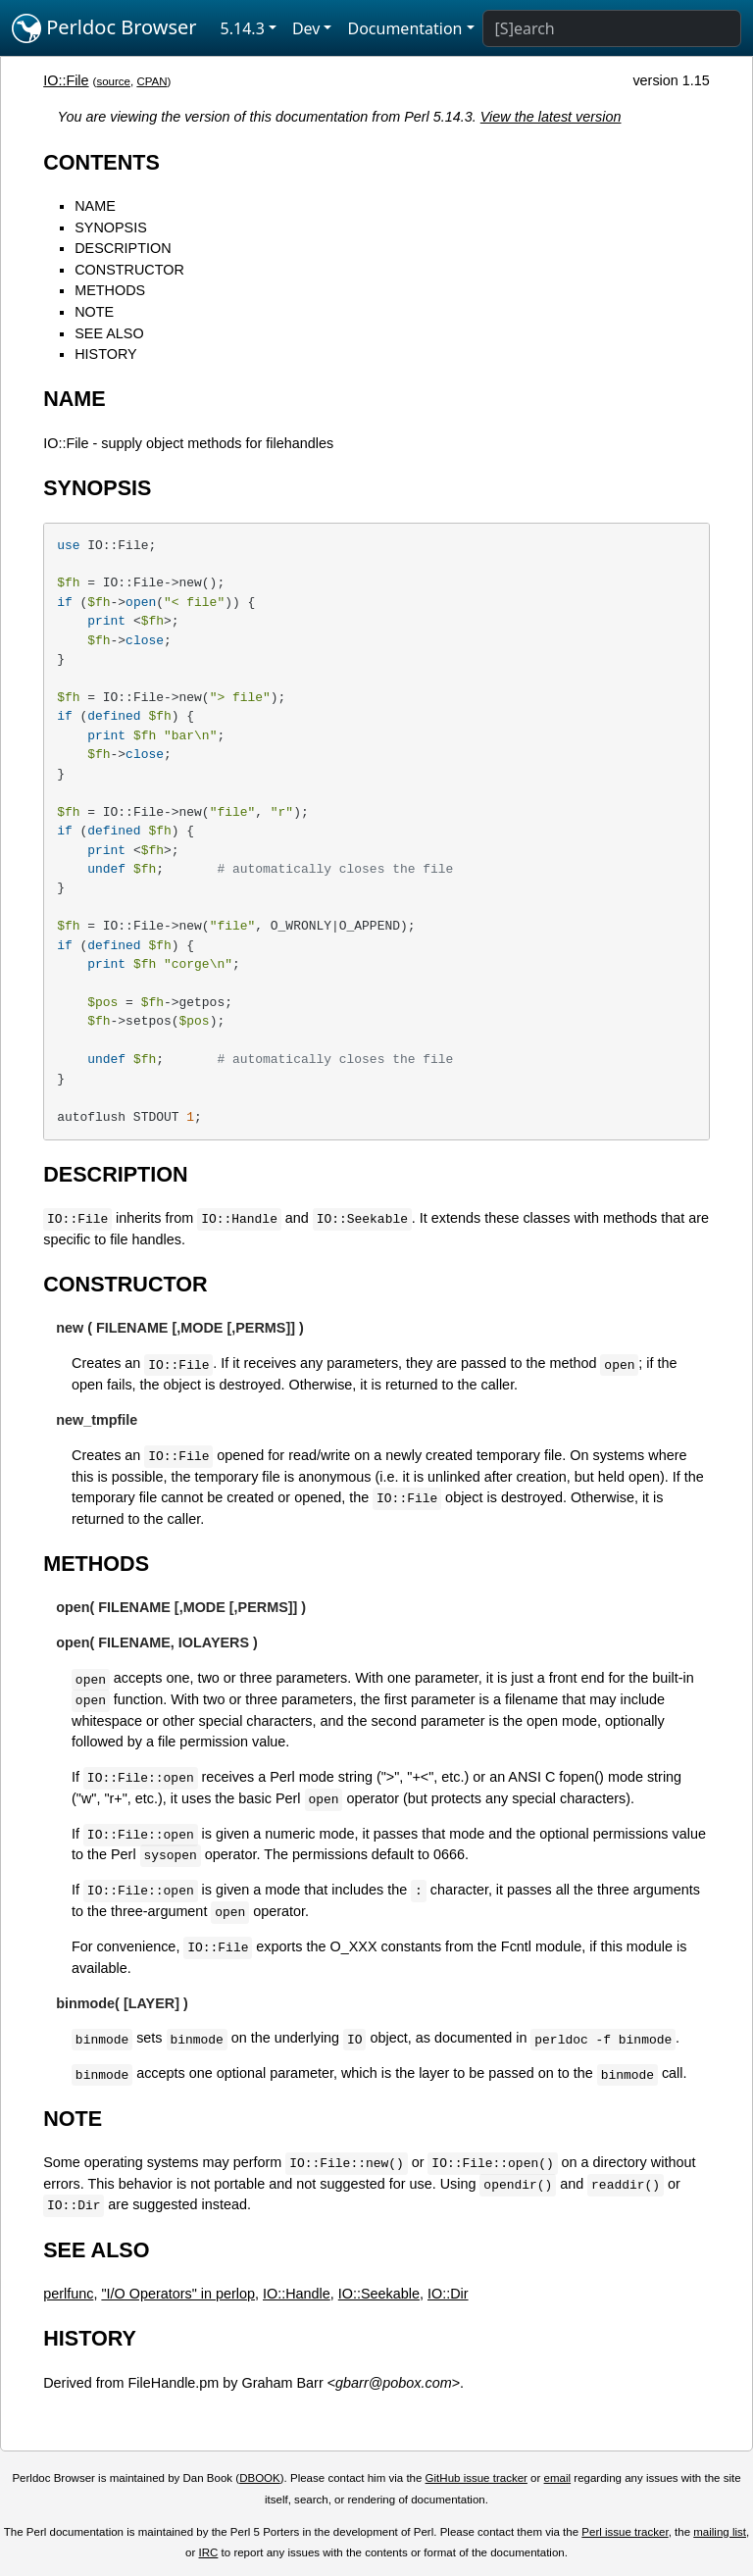 The width and height of the screenshot is (753, 2576). What do you see at coordinates (611, 28) in the screenshot?
I see `[Search]` at bounding box center [611, 28].